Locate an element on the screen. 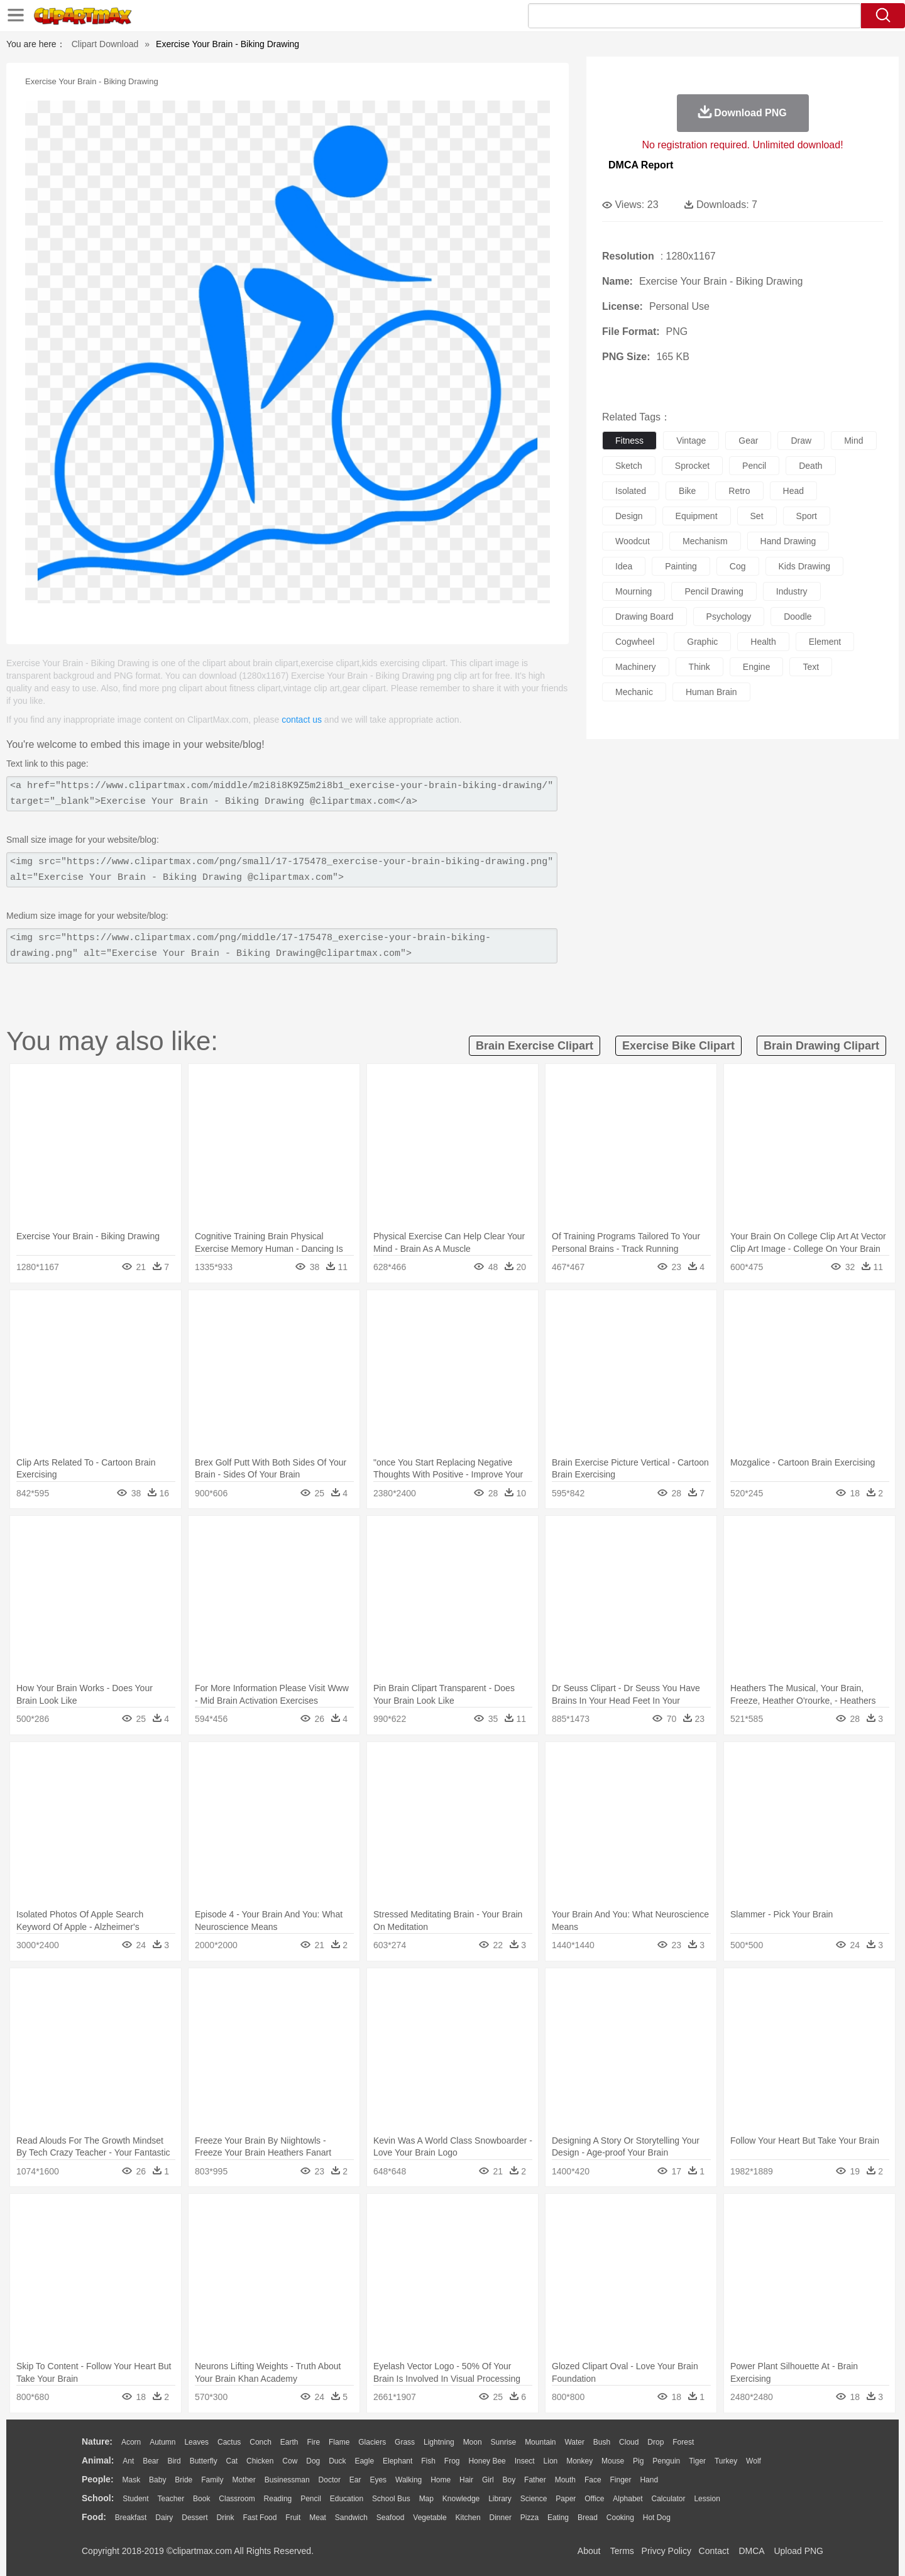 The image size is (905, 2576). Butterfly is located at coordinates (203, 2461).